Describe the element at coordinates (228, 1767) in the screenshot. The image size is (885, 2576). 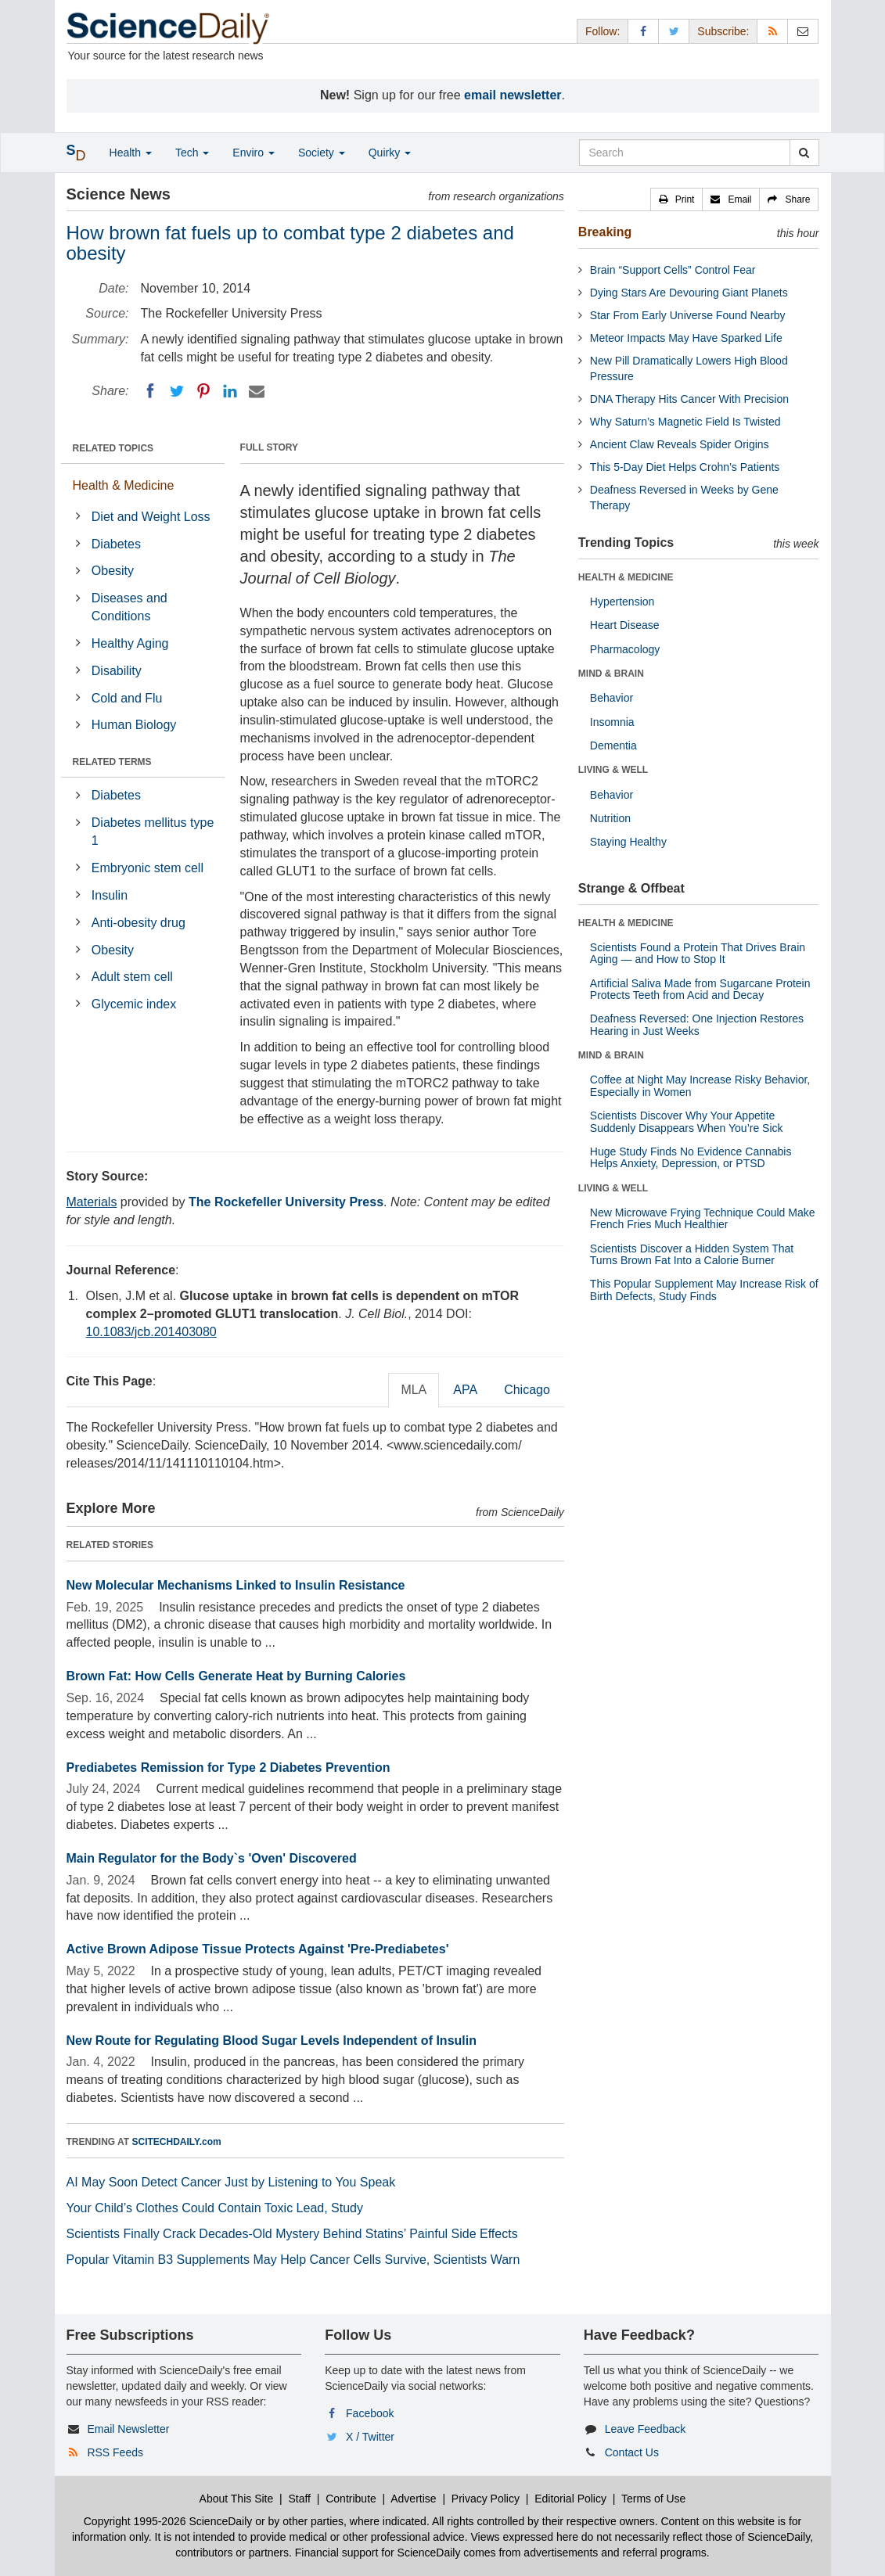
I see `Prediabetes Remission for Type 2 Diabetes Prevention` at that location.